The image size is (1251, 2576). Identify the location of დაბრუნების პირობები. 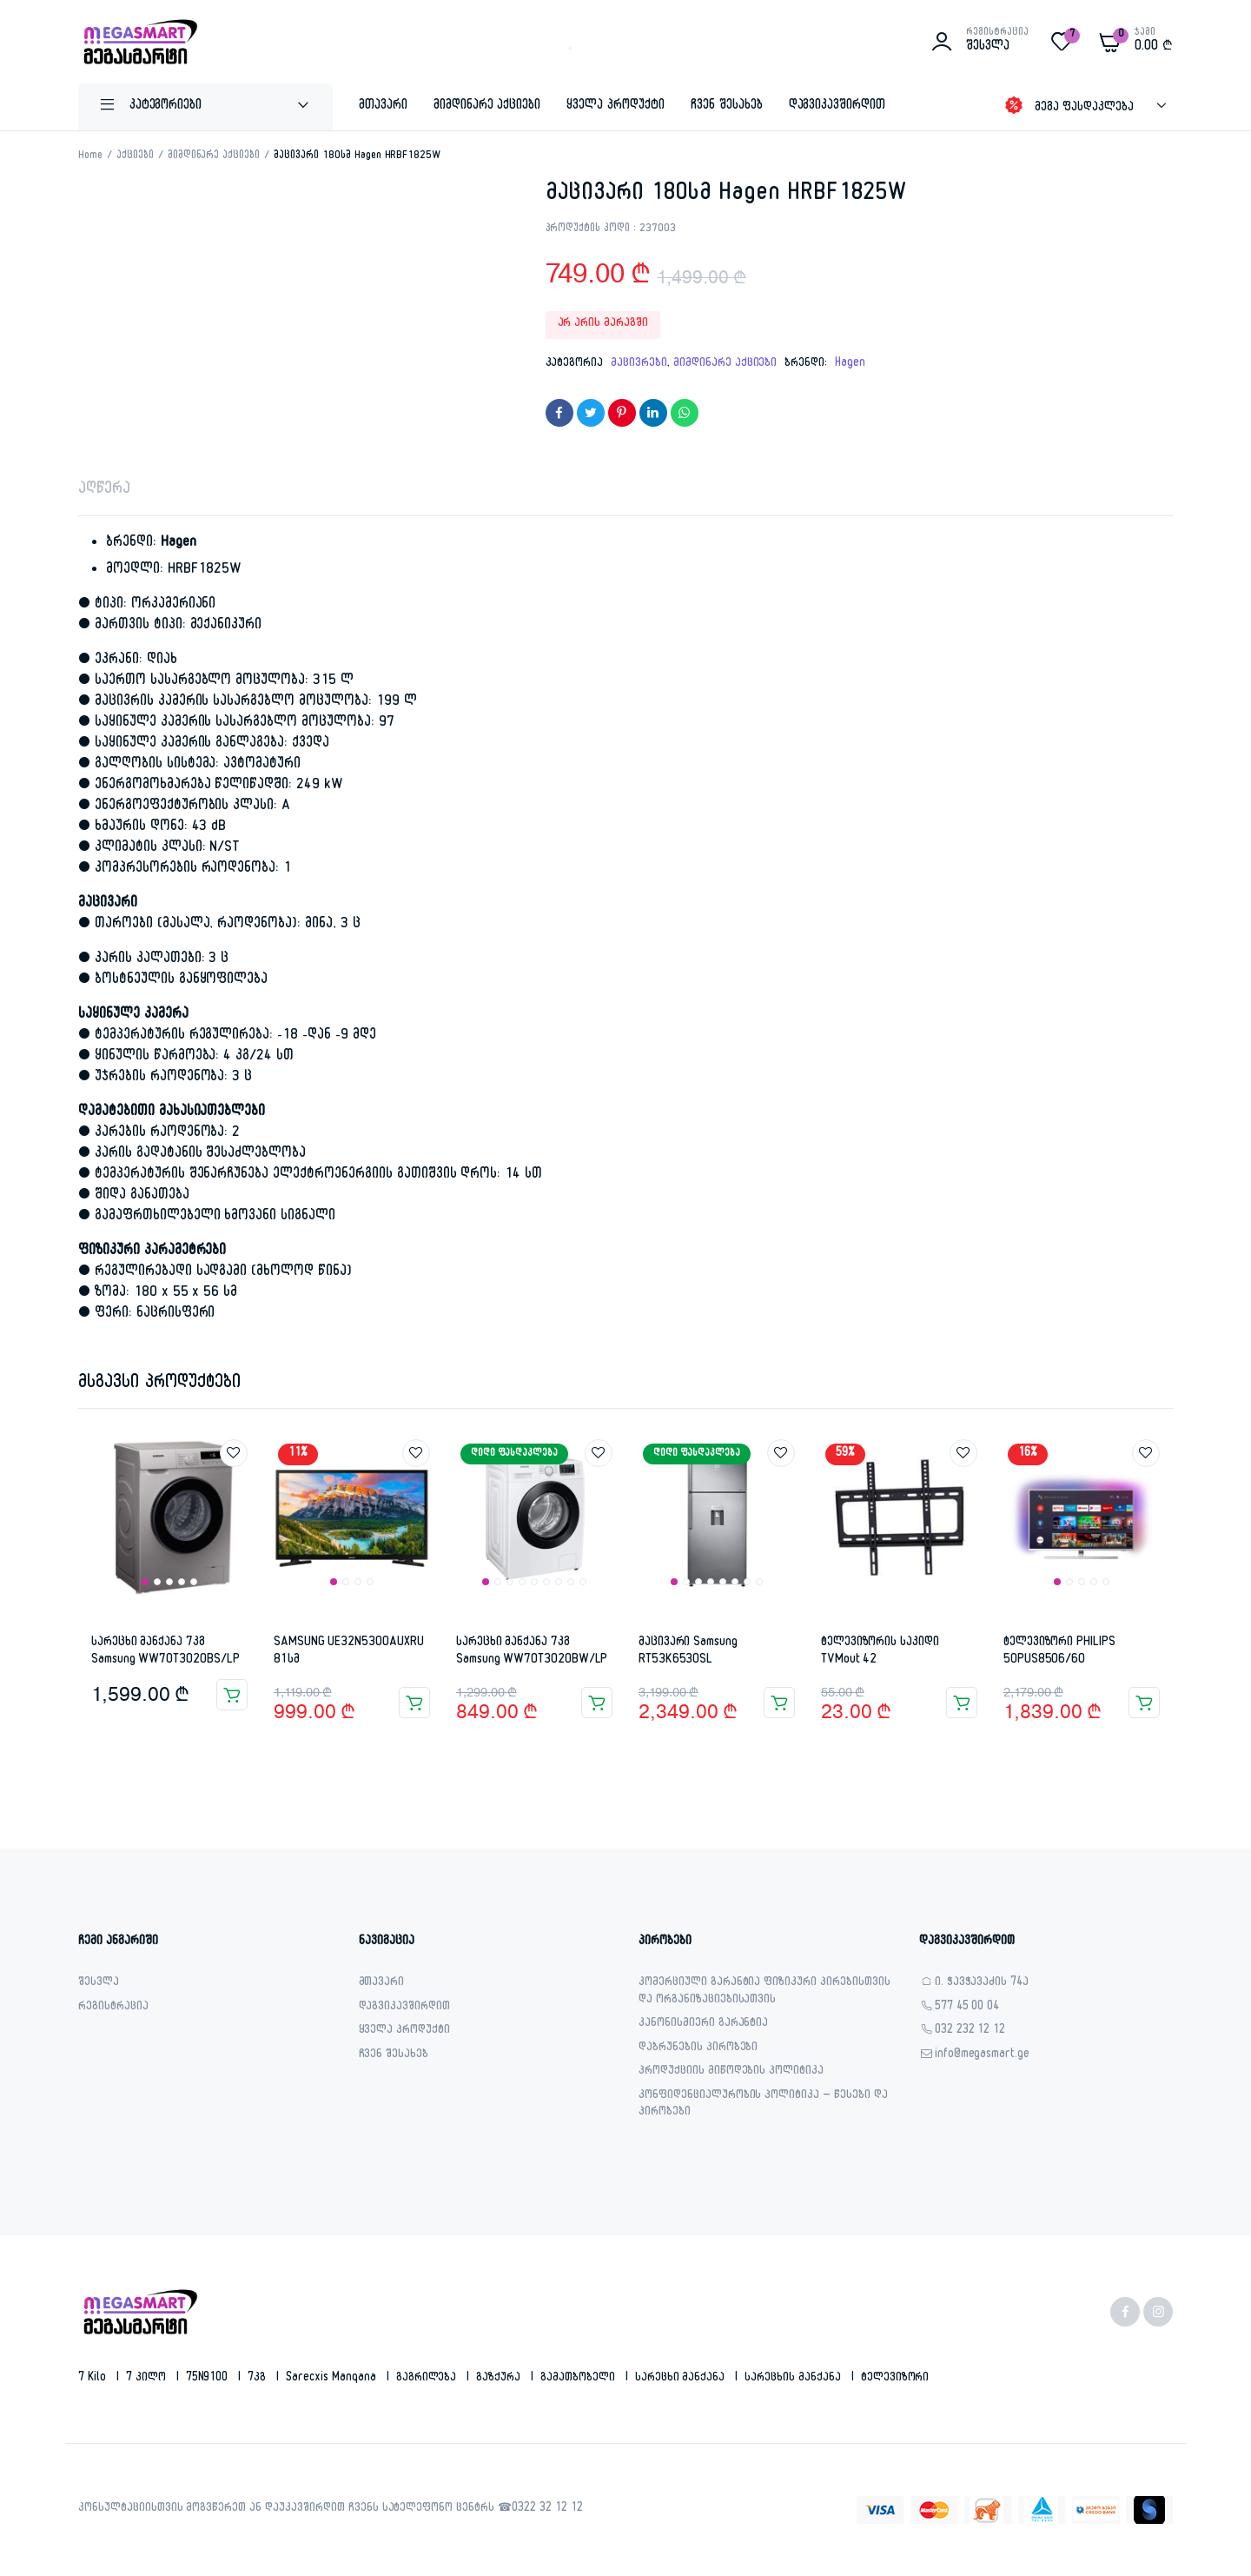
(698, 2049).